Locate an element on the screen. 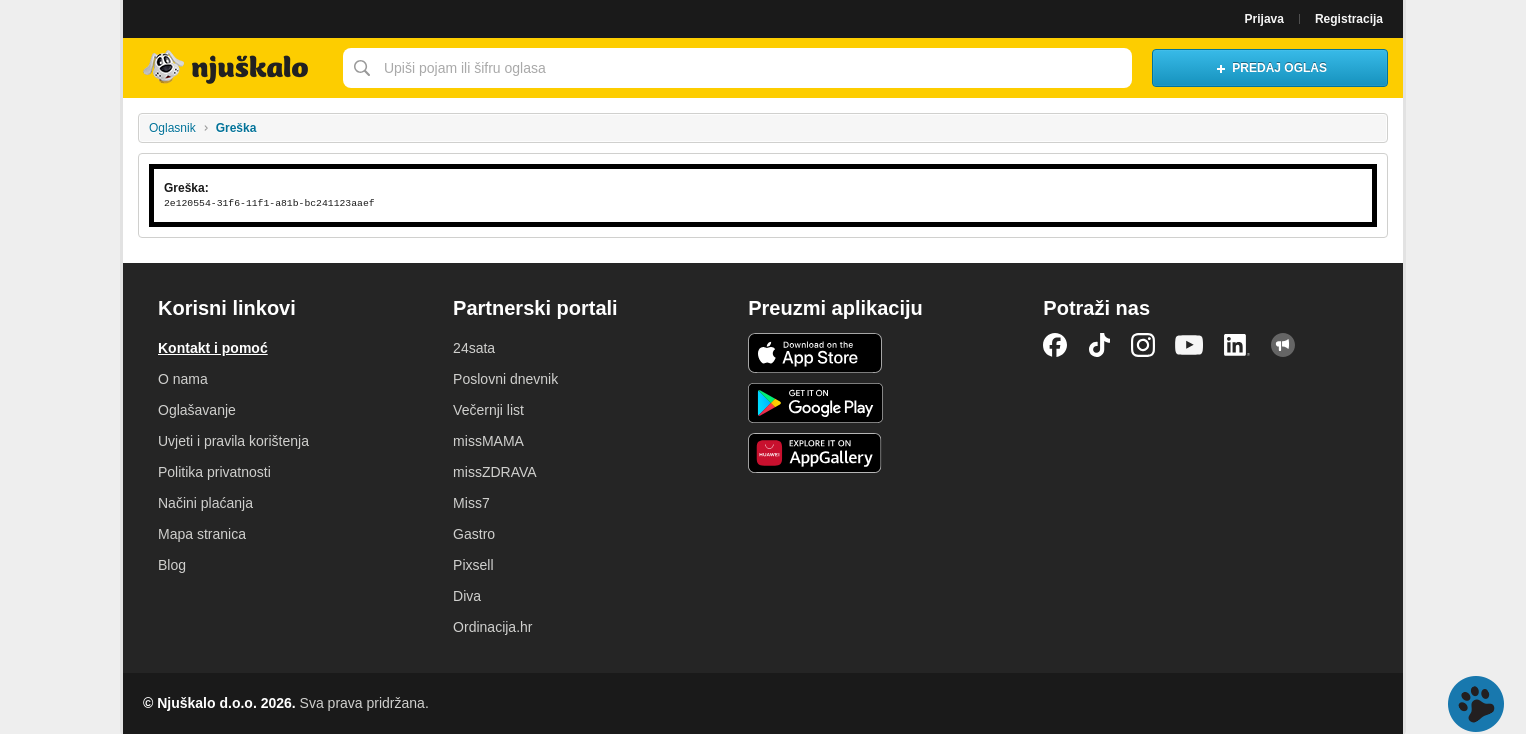 The height and width of the screenshot is (734, 1526). Njuškalo blog is located at coordinates (1283, 345).